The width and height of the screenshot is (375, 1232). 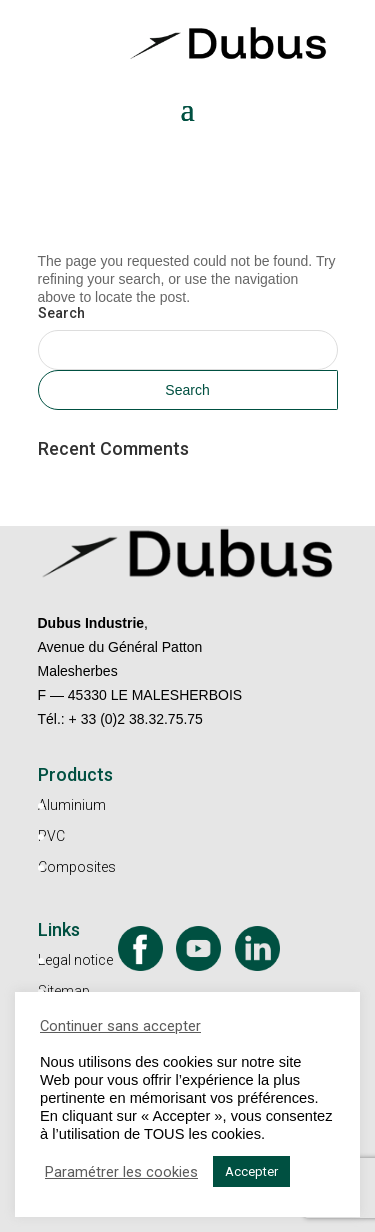 I want to click on Legal notice, so click(x=75, y=960).